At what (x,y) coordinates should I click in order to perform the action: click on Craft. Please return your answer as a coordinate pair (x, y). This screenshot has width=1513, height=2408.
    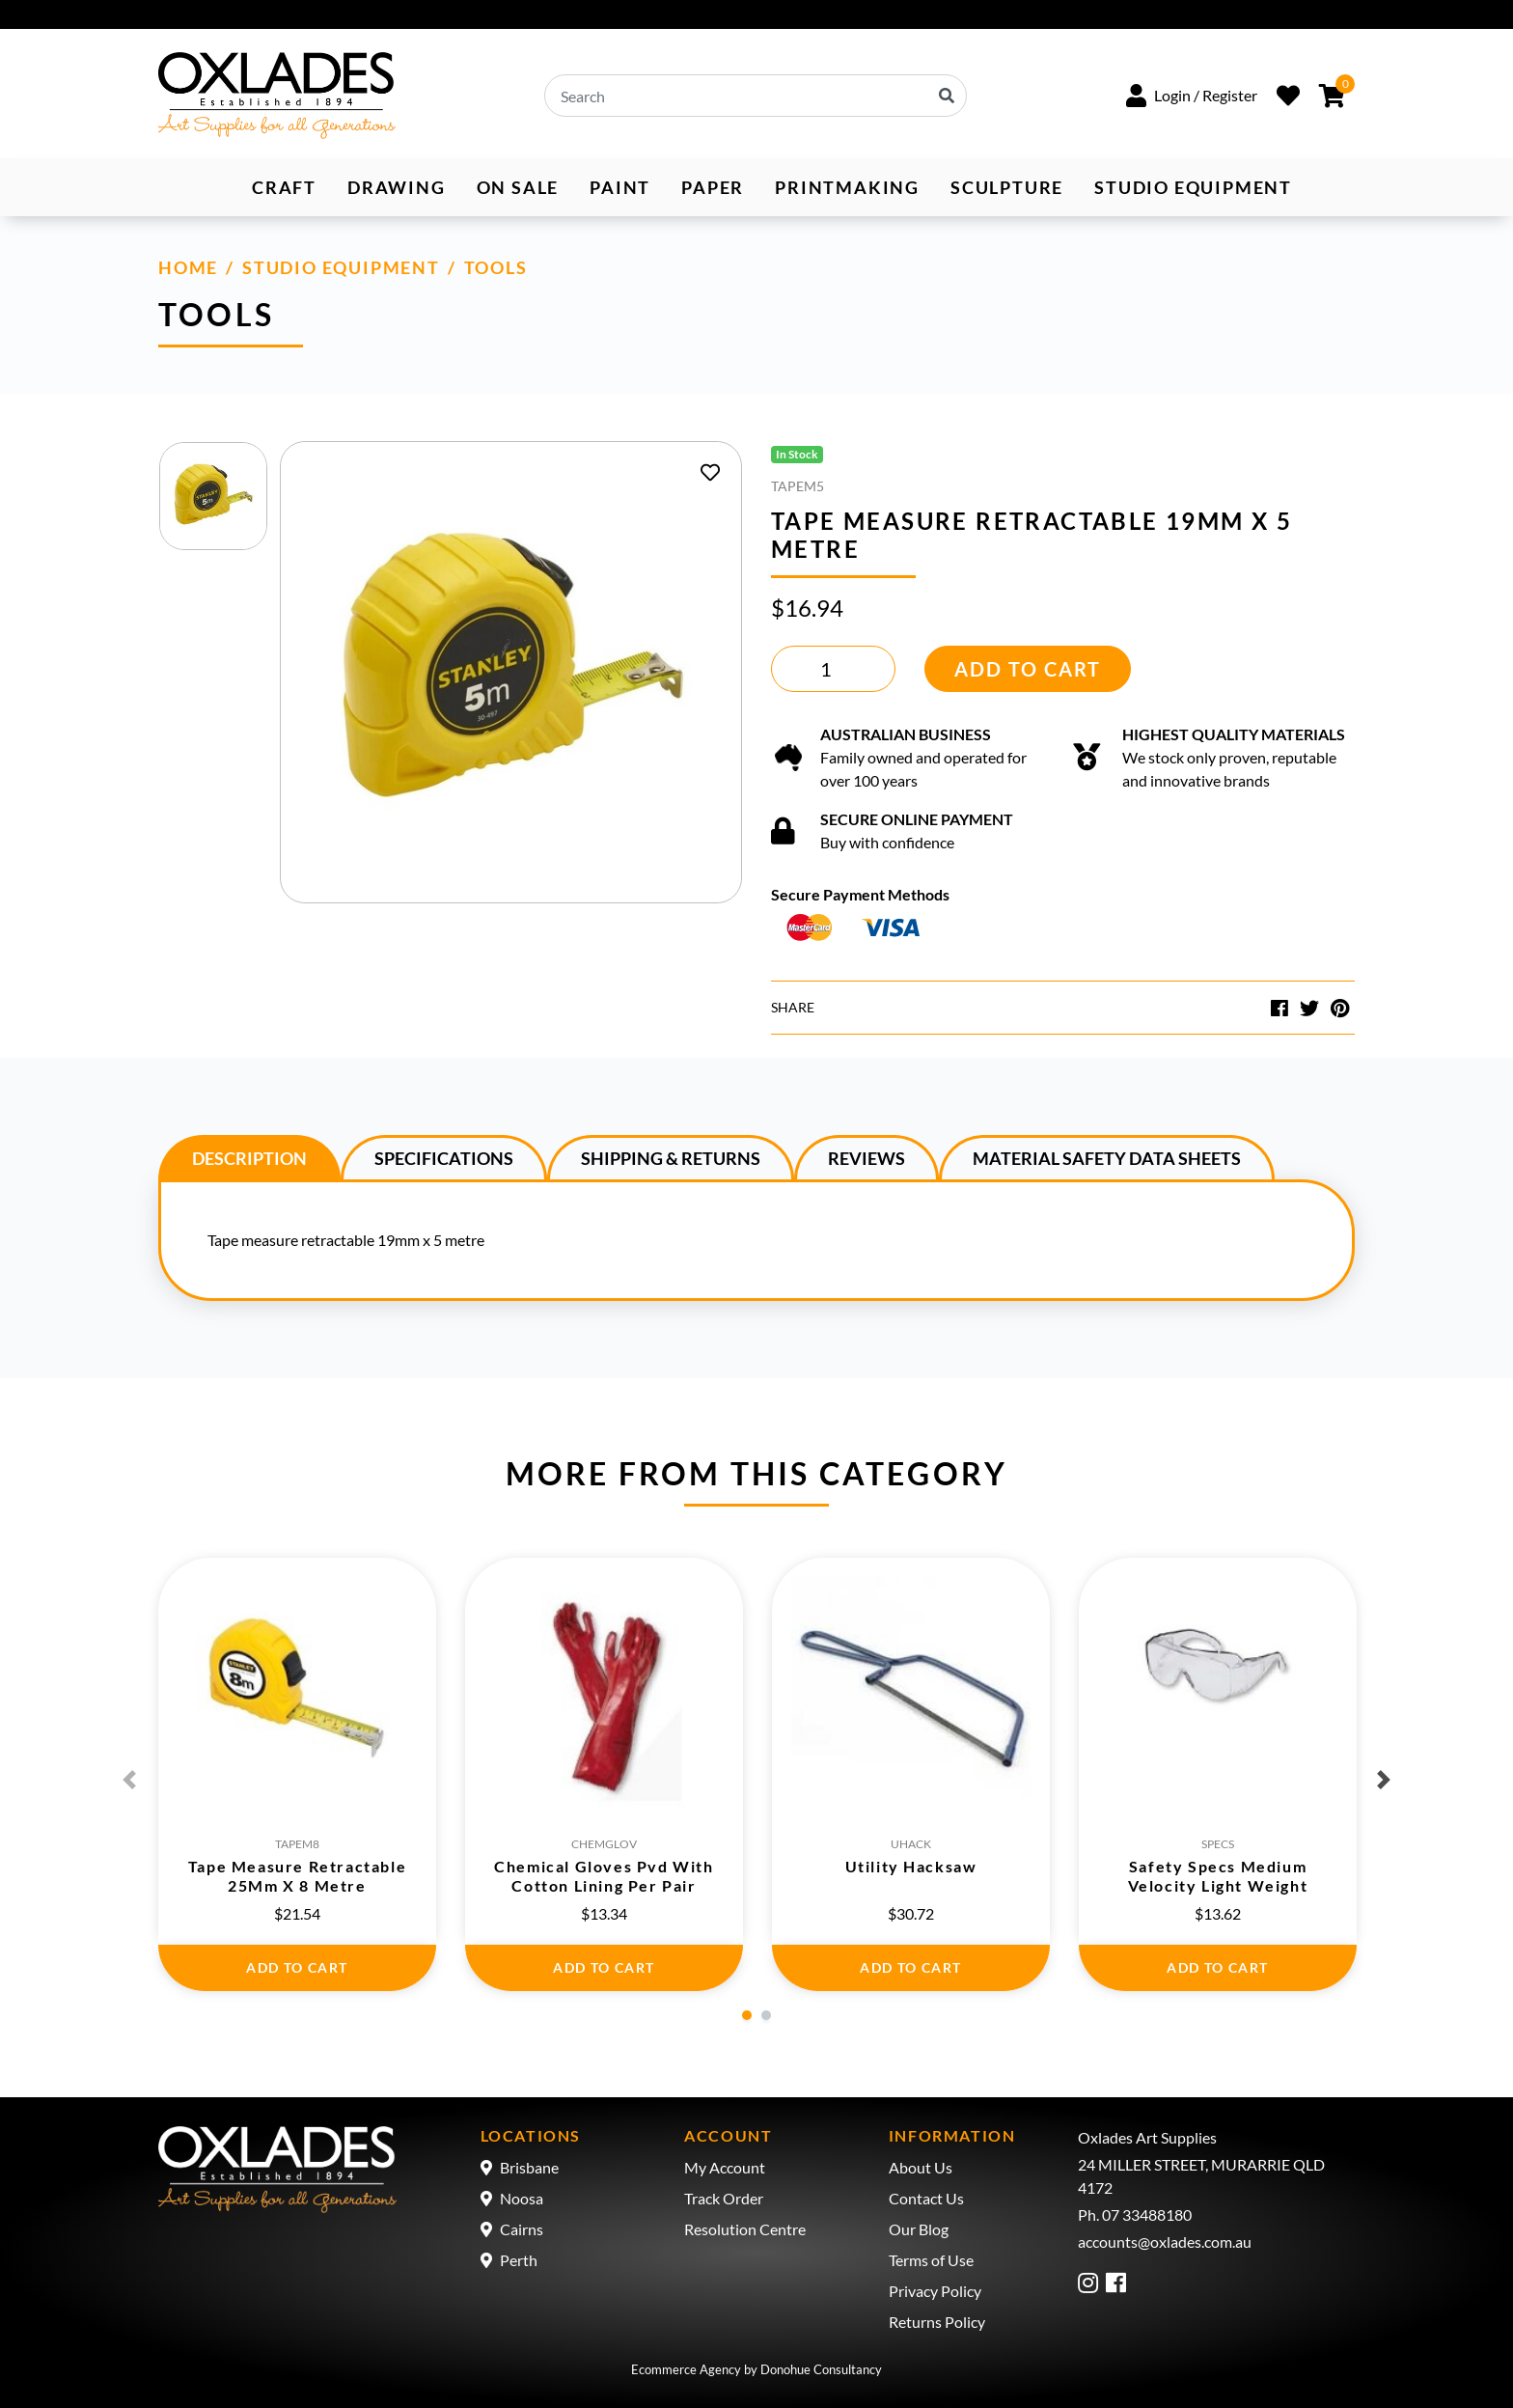
    Looking at the image, I should click on (284, 187).